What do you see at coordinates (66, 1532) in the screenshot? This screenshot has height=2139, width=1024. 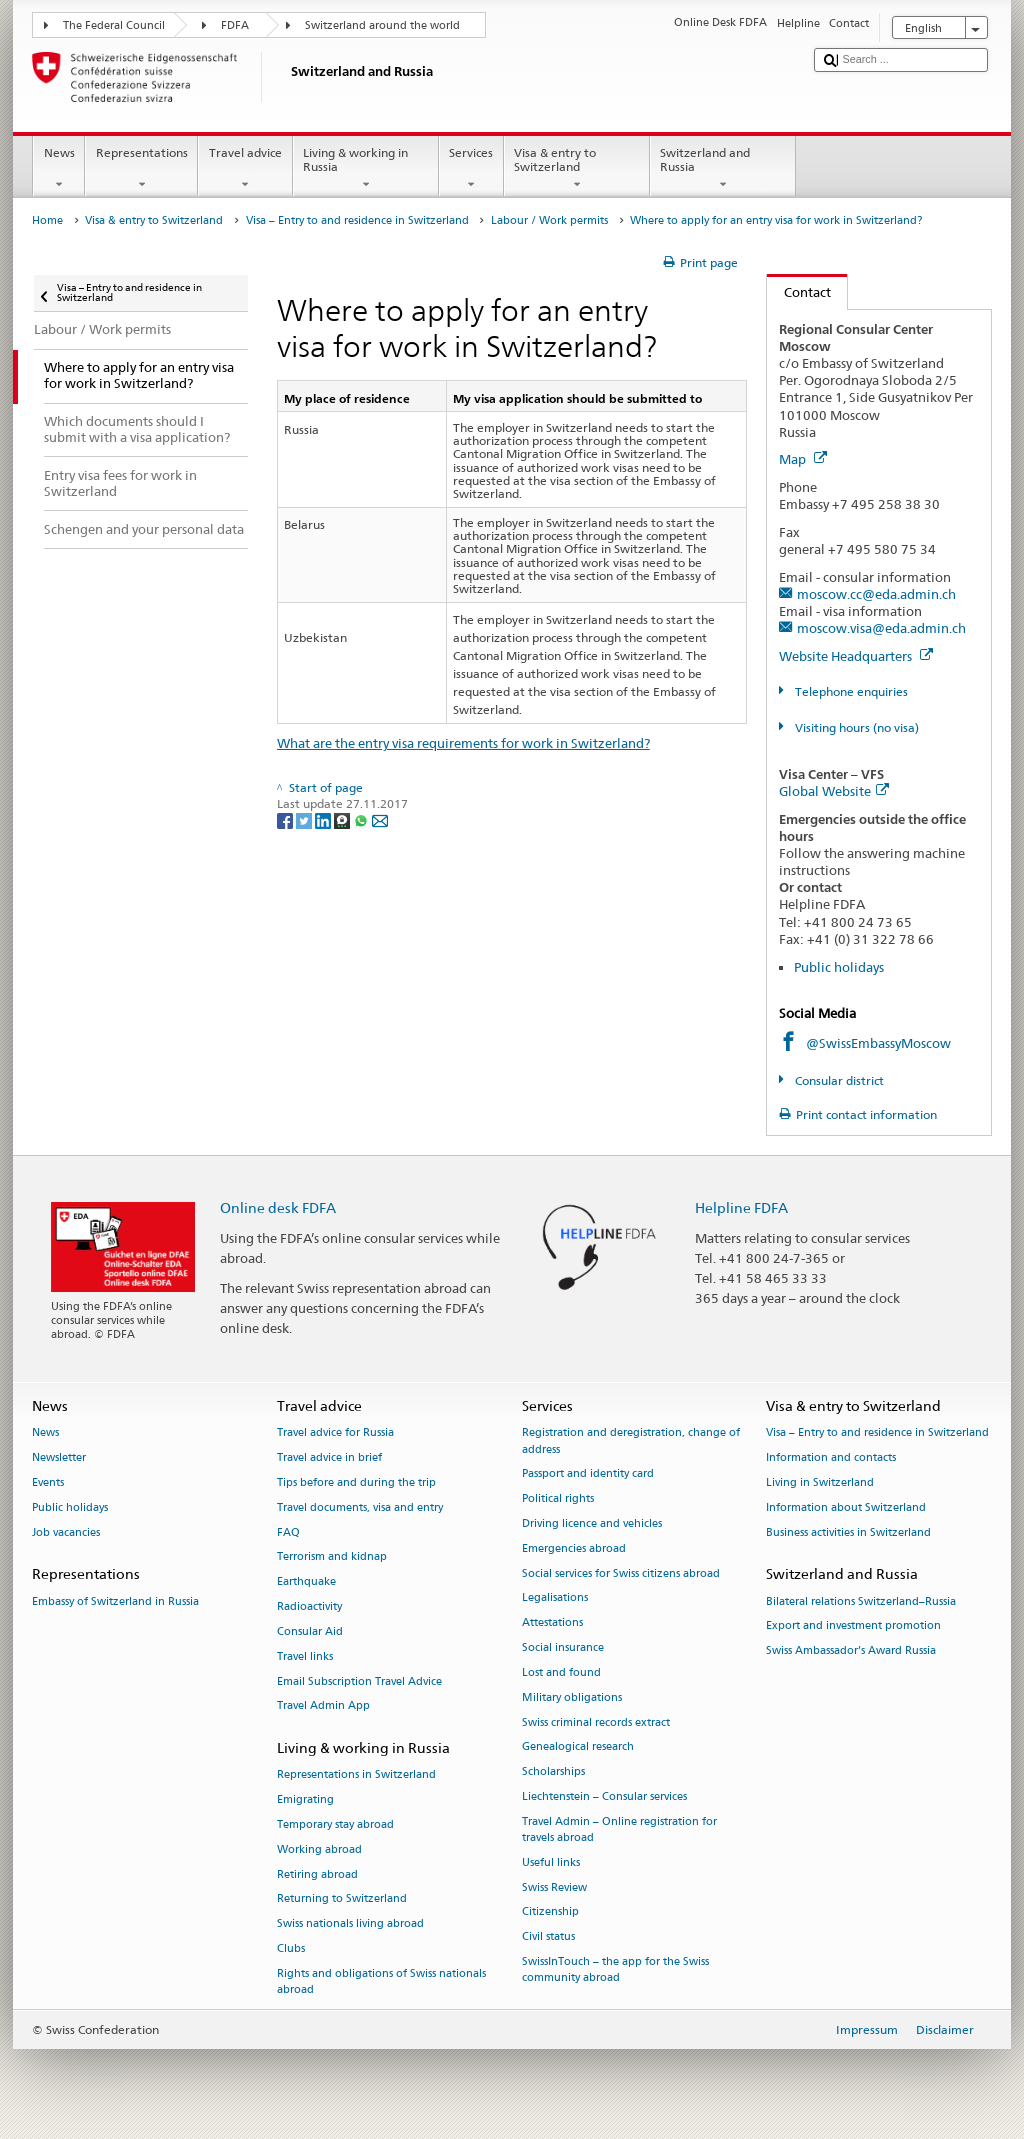 I see `Job vacancies` at bounding box center [66, 1532].